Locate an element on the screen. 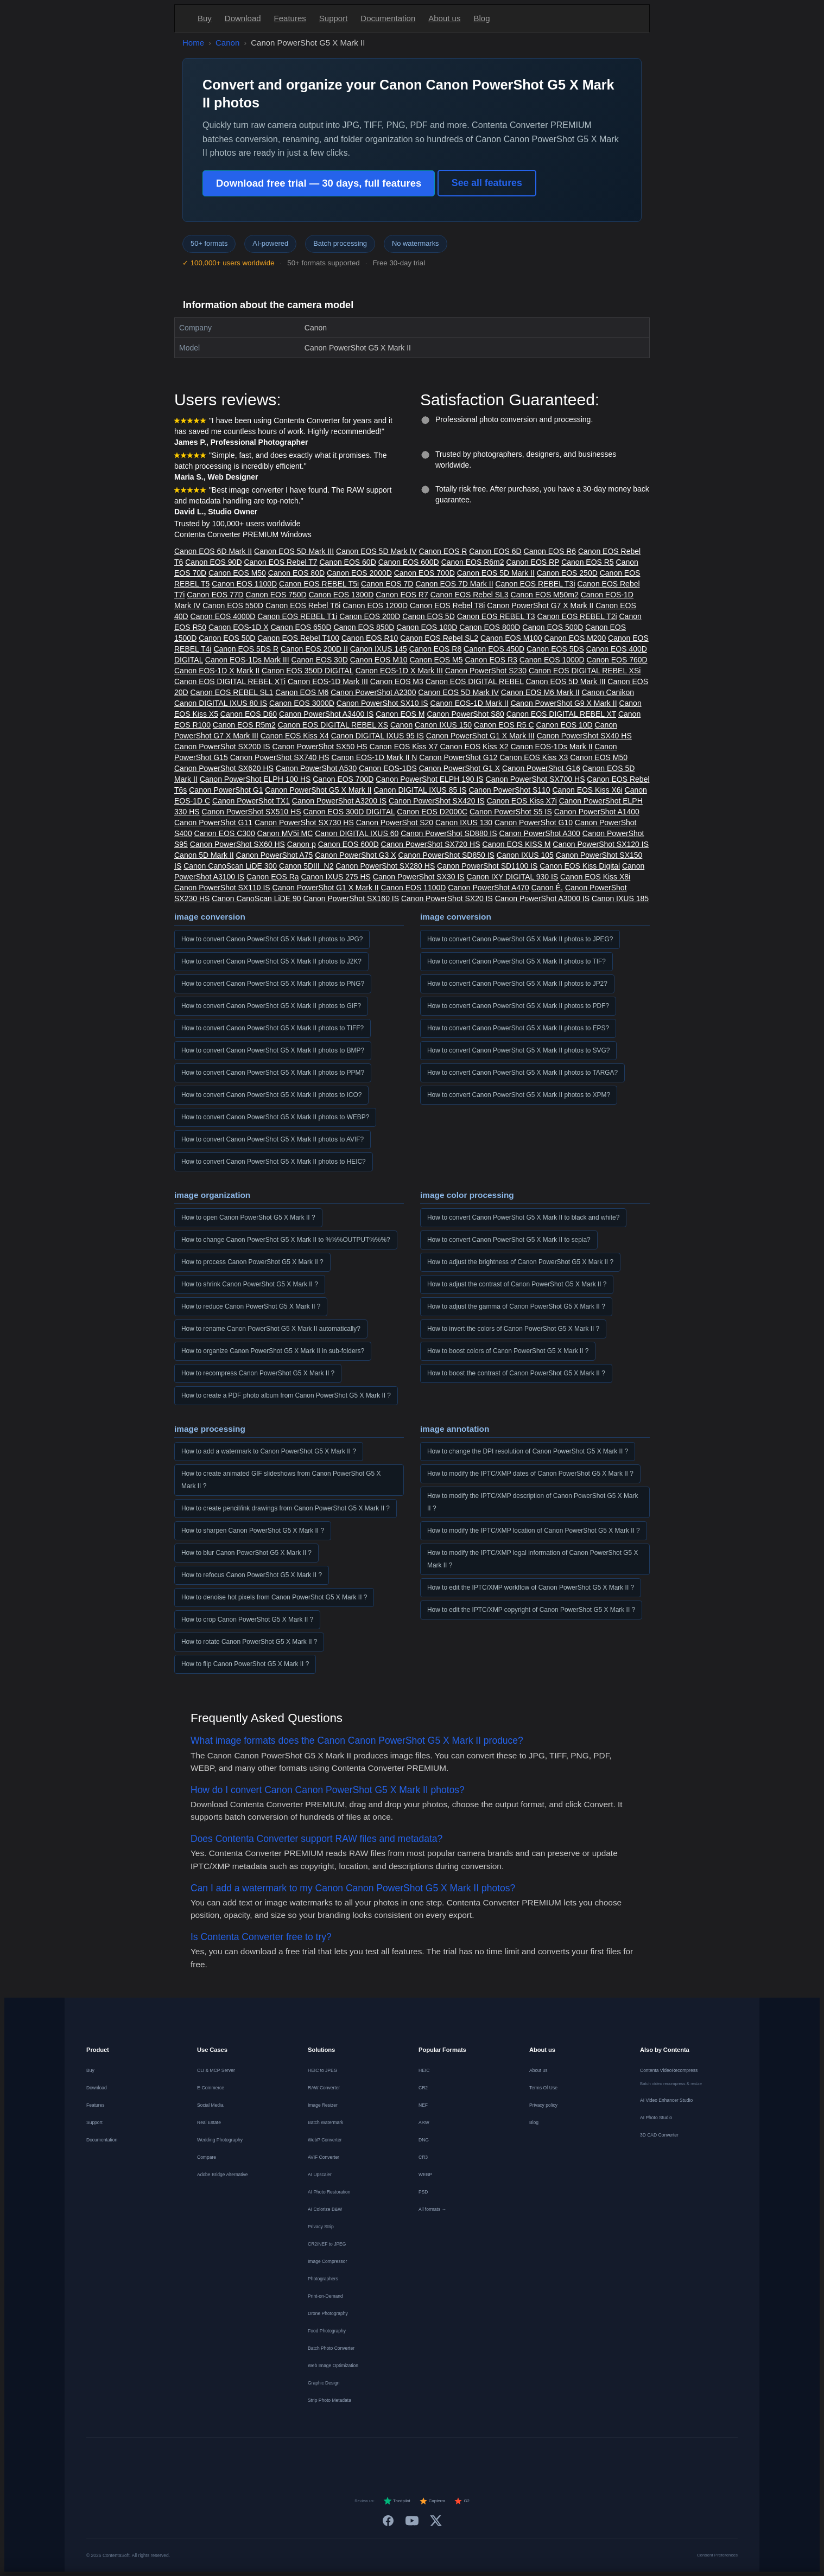  NEF is located at coordinates (423, 2105).